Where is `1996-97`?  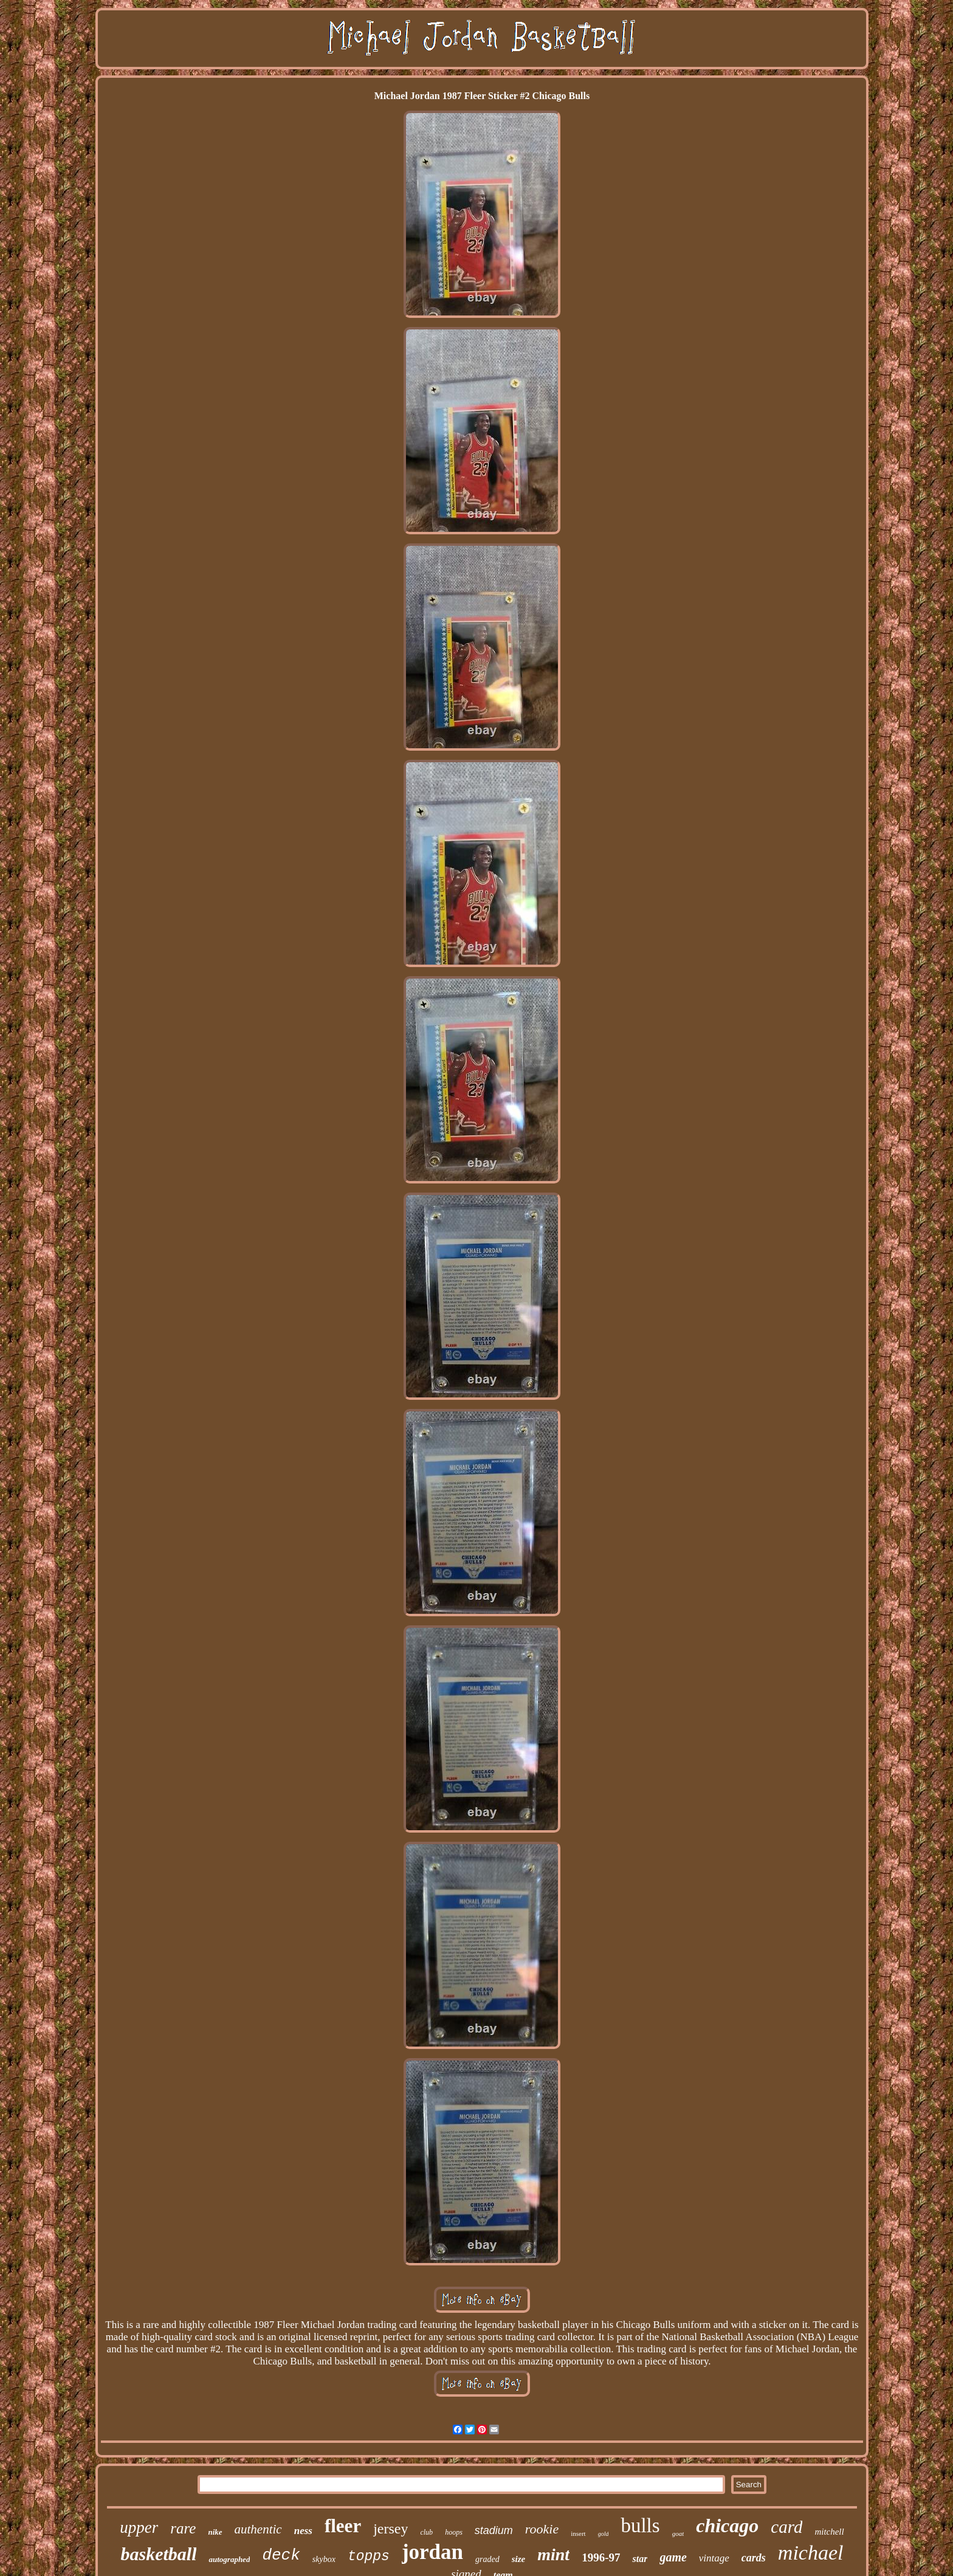
1996-97 is located at coordinates (601, 2557).